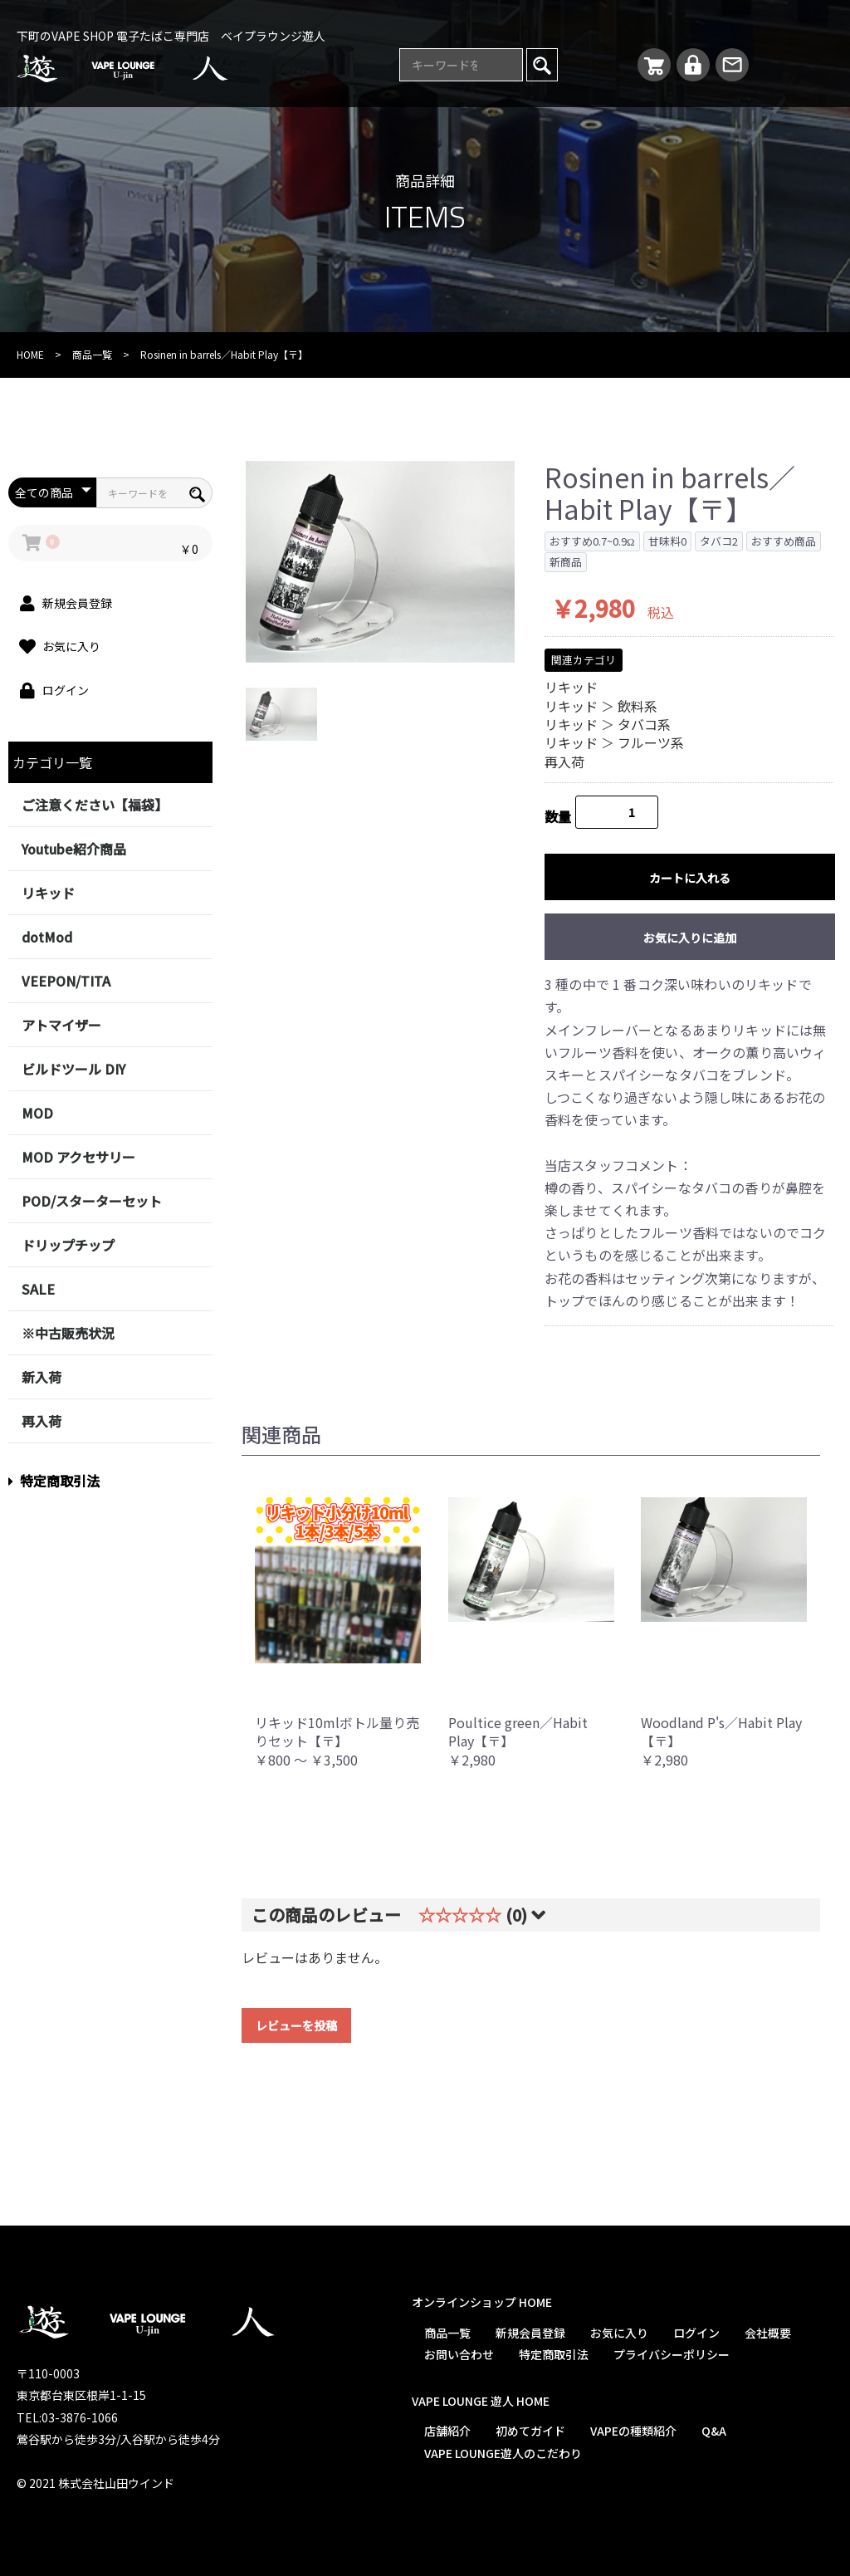 The width and height of the screenshot is (850, 2576). Describe the element at coordinates (481, 2400) in the screenshot. I see `VAPE LOUNGE 遊人 HOME` at that location.